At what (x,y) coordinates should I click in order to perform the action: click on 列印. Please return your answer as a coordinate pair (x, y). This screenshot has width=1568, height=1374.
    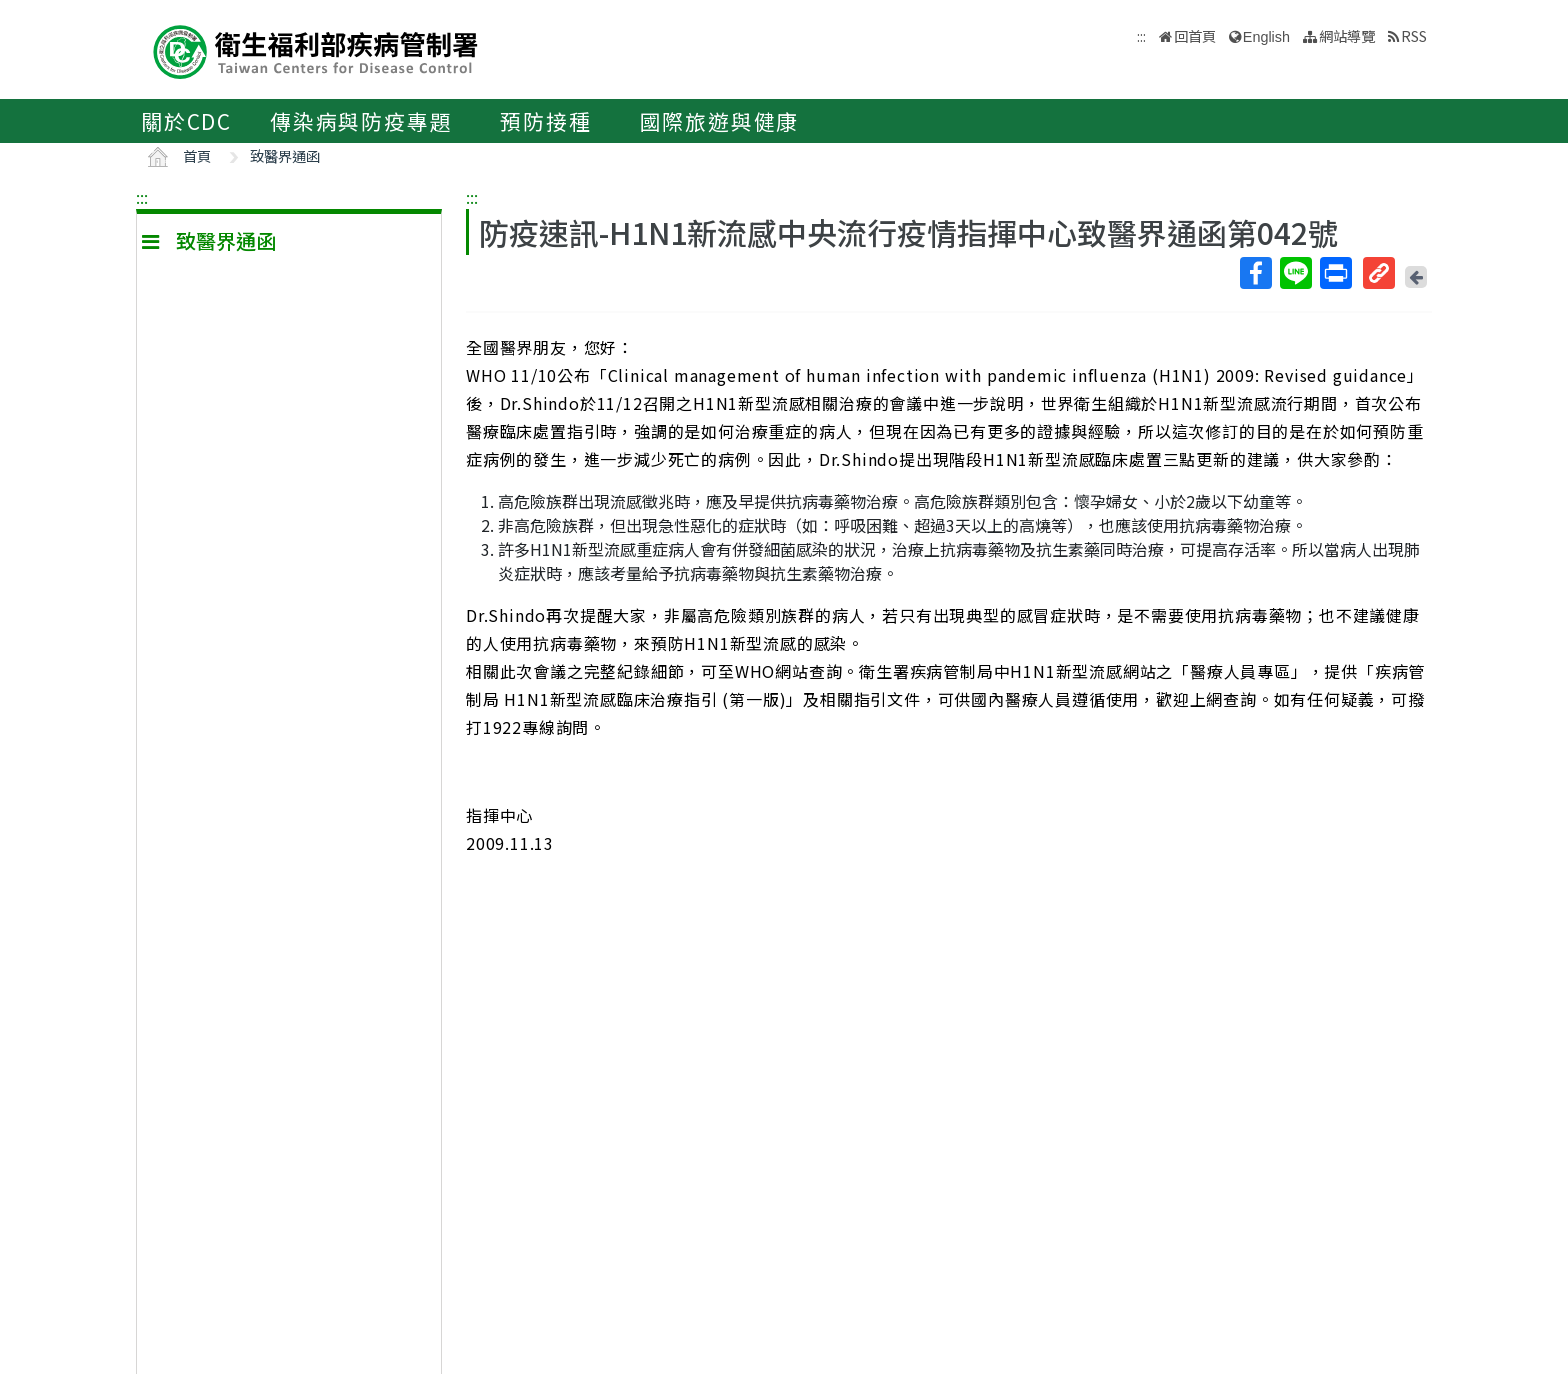
    Looking at the image, I should click on (1335, 273).